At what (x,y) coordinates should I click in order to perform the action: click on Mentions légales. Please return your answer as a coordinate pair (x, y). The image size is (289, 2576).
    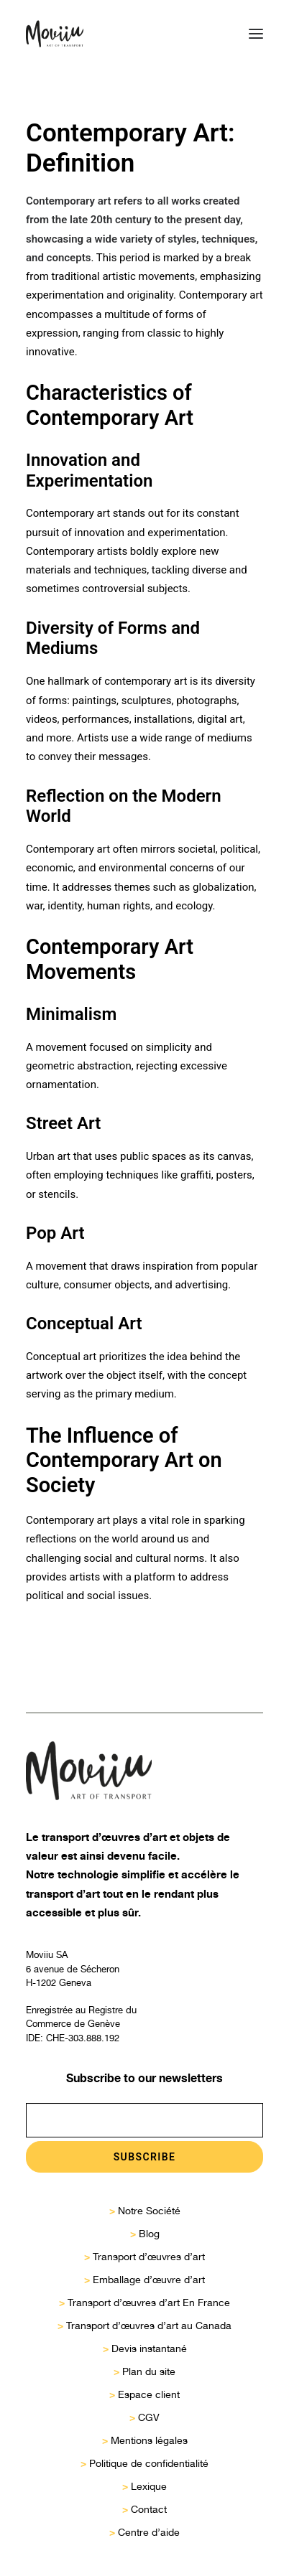
    Looking at the image, I should click on (149, 2440).